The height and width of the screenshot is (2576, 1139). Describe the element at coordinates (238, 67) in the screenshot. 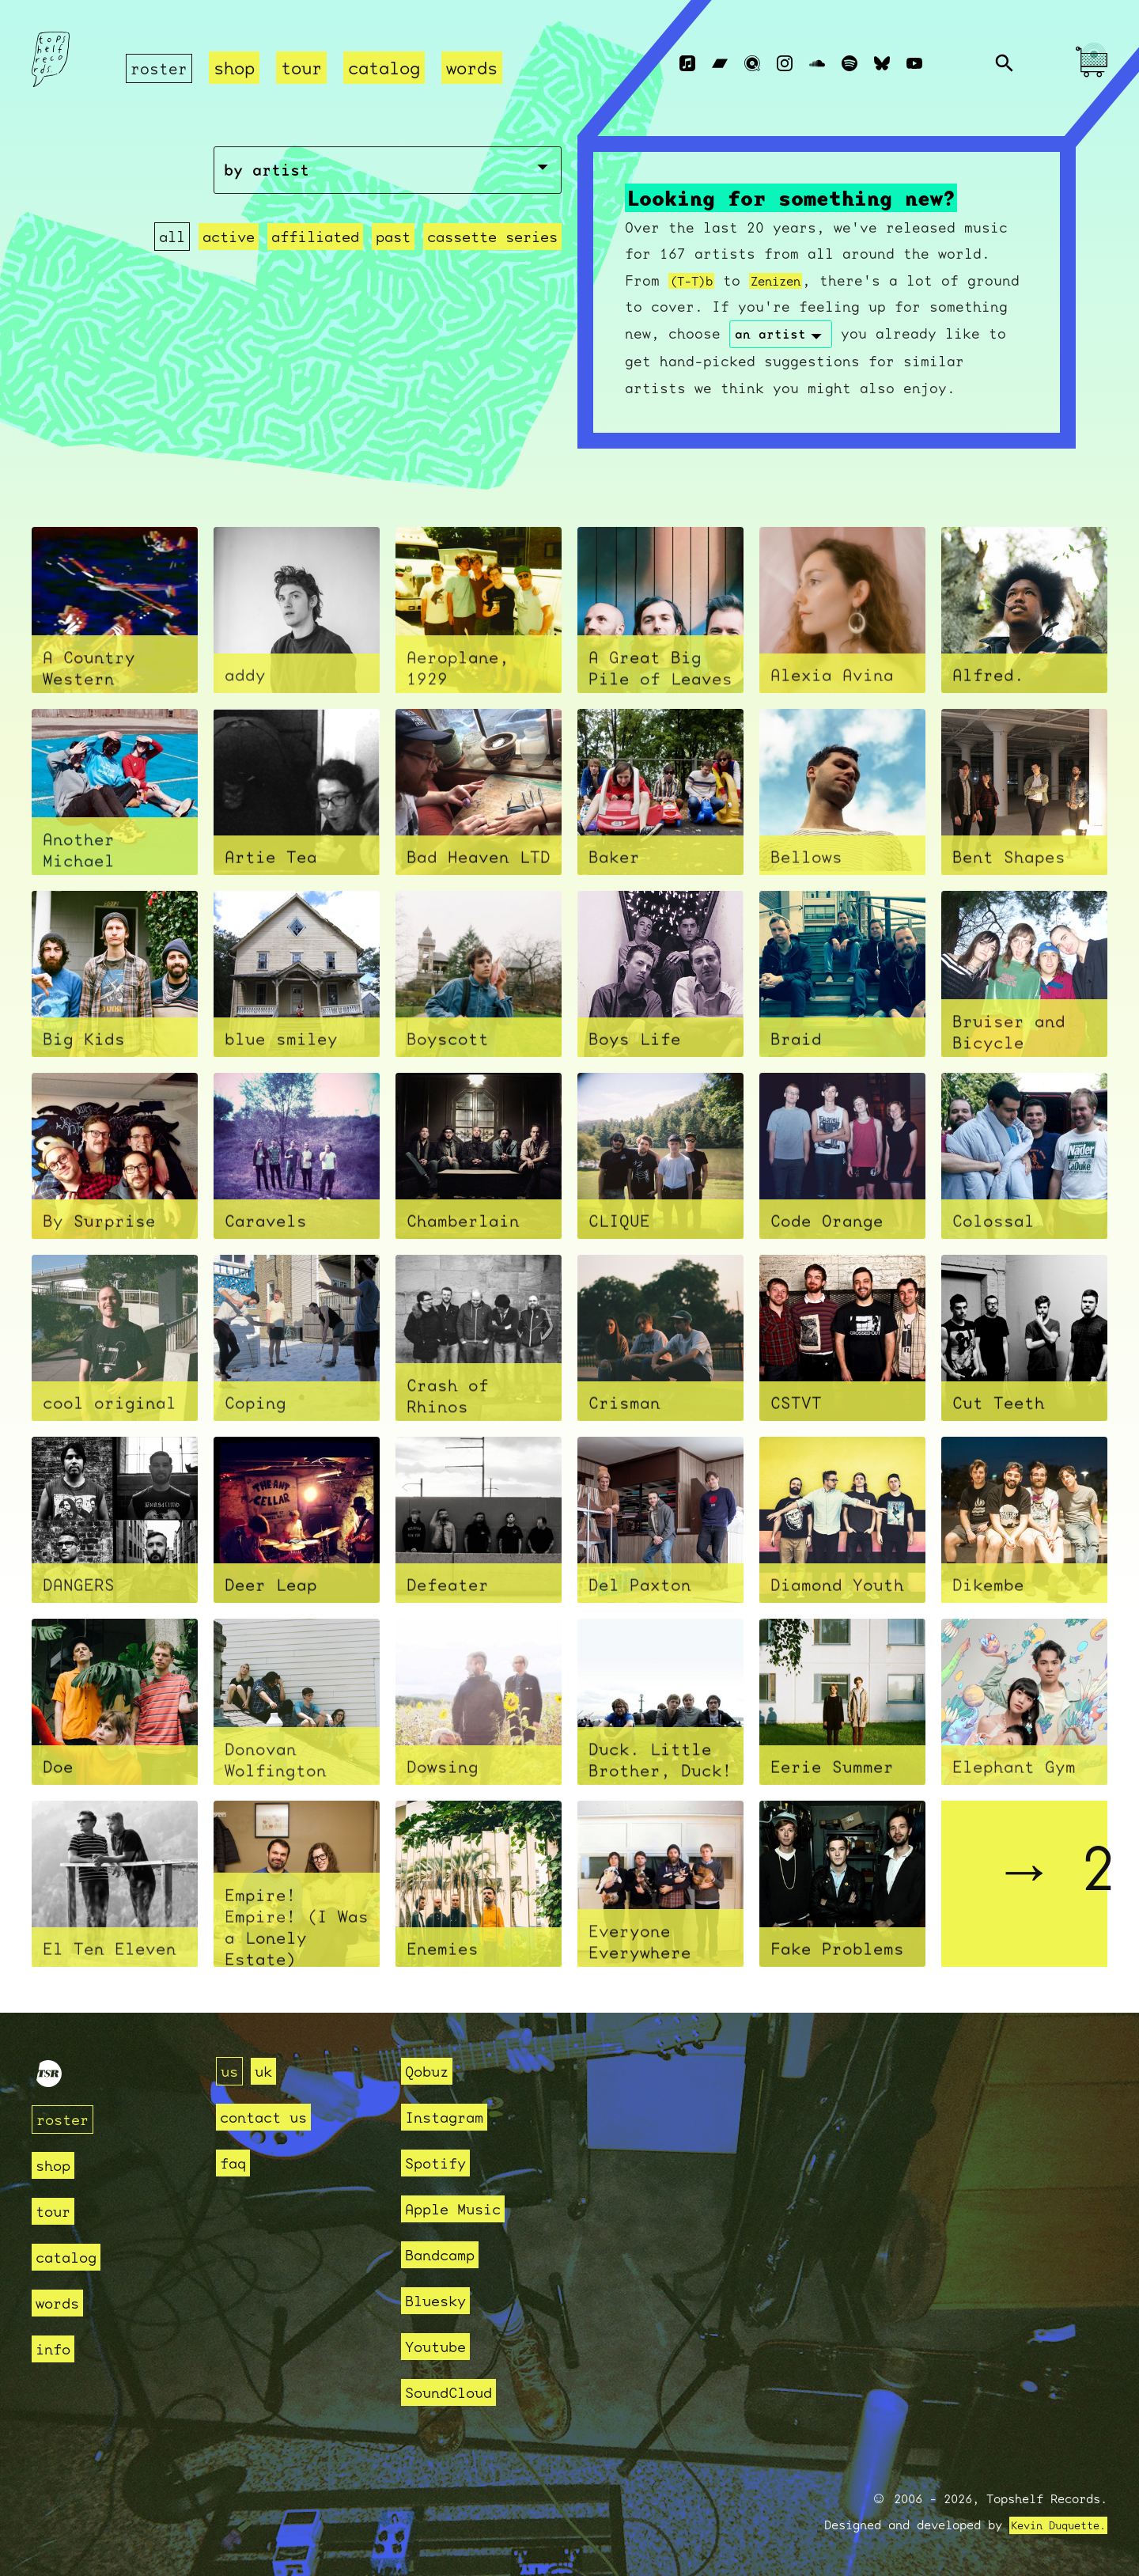

I see `shop` at that location.